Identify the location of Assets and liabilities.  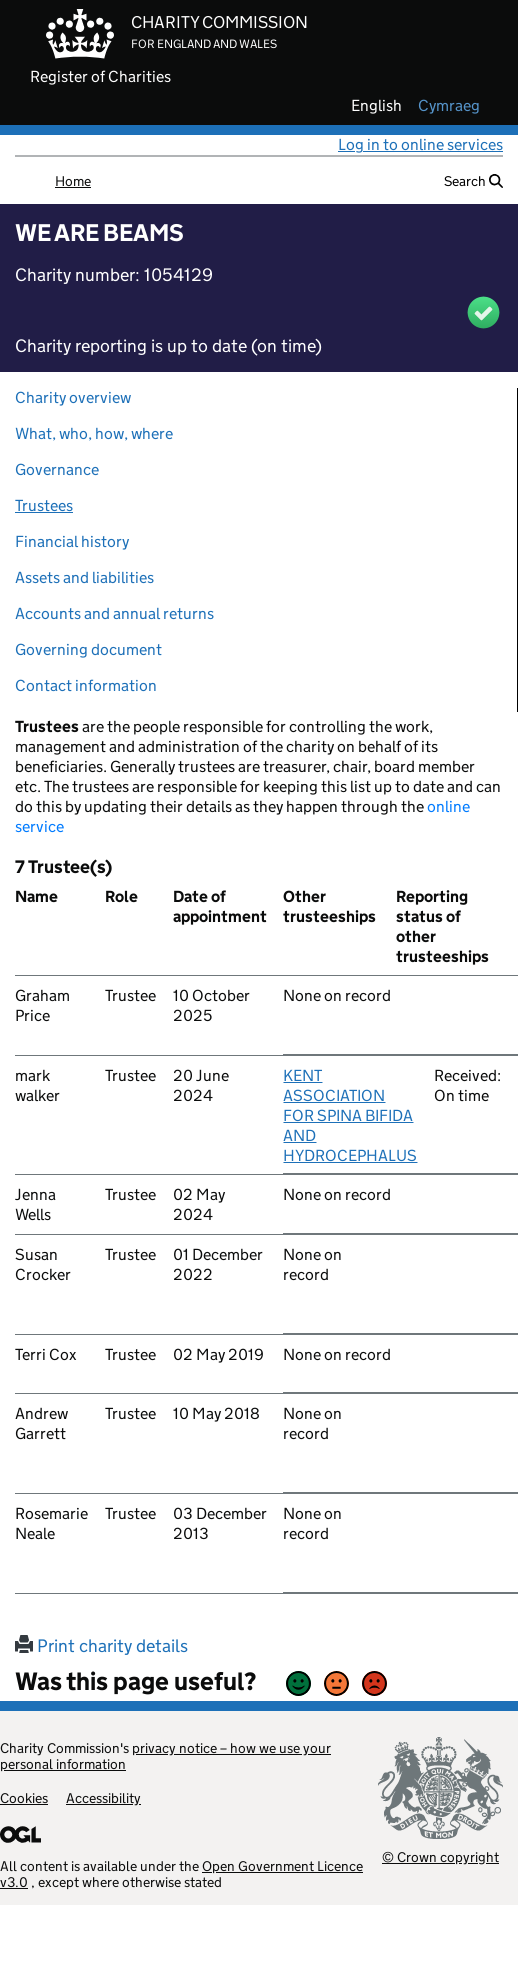
(84, 577).